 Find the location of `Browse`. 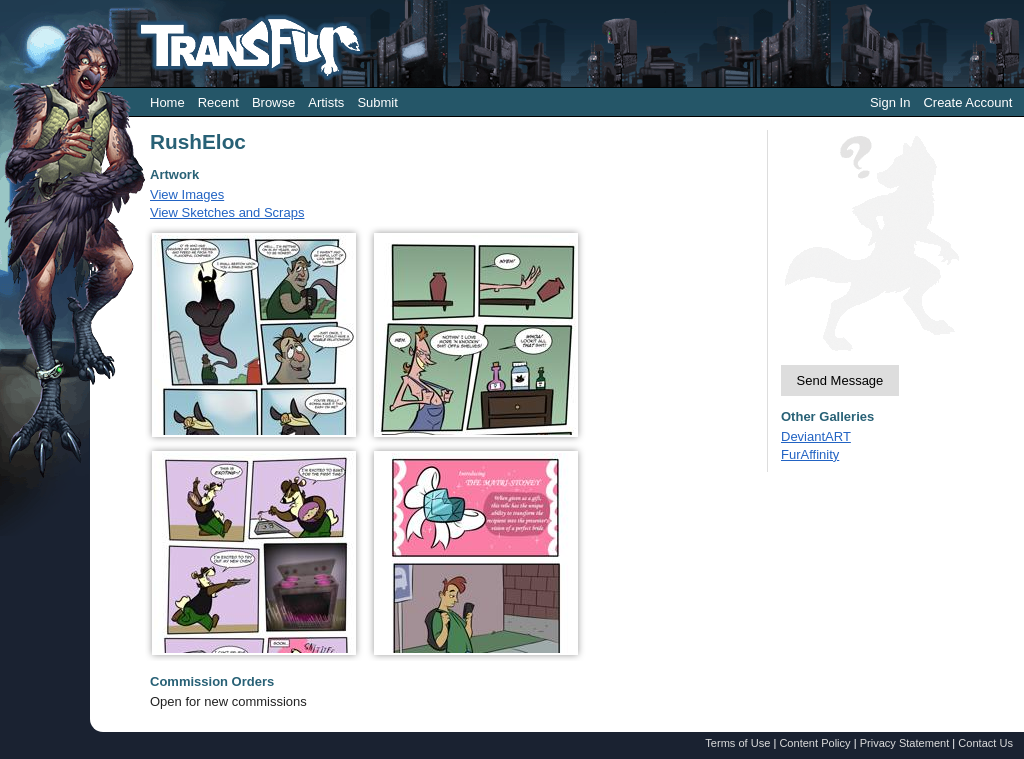

Browse is located at coordinates (273, 102).